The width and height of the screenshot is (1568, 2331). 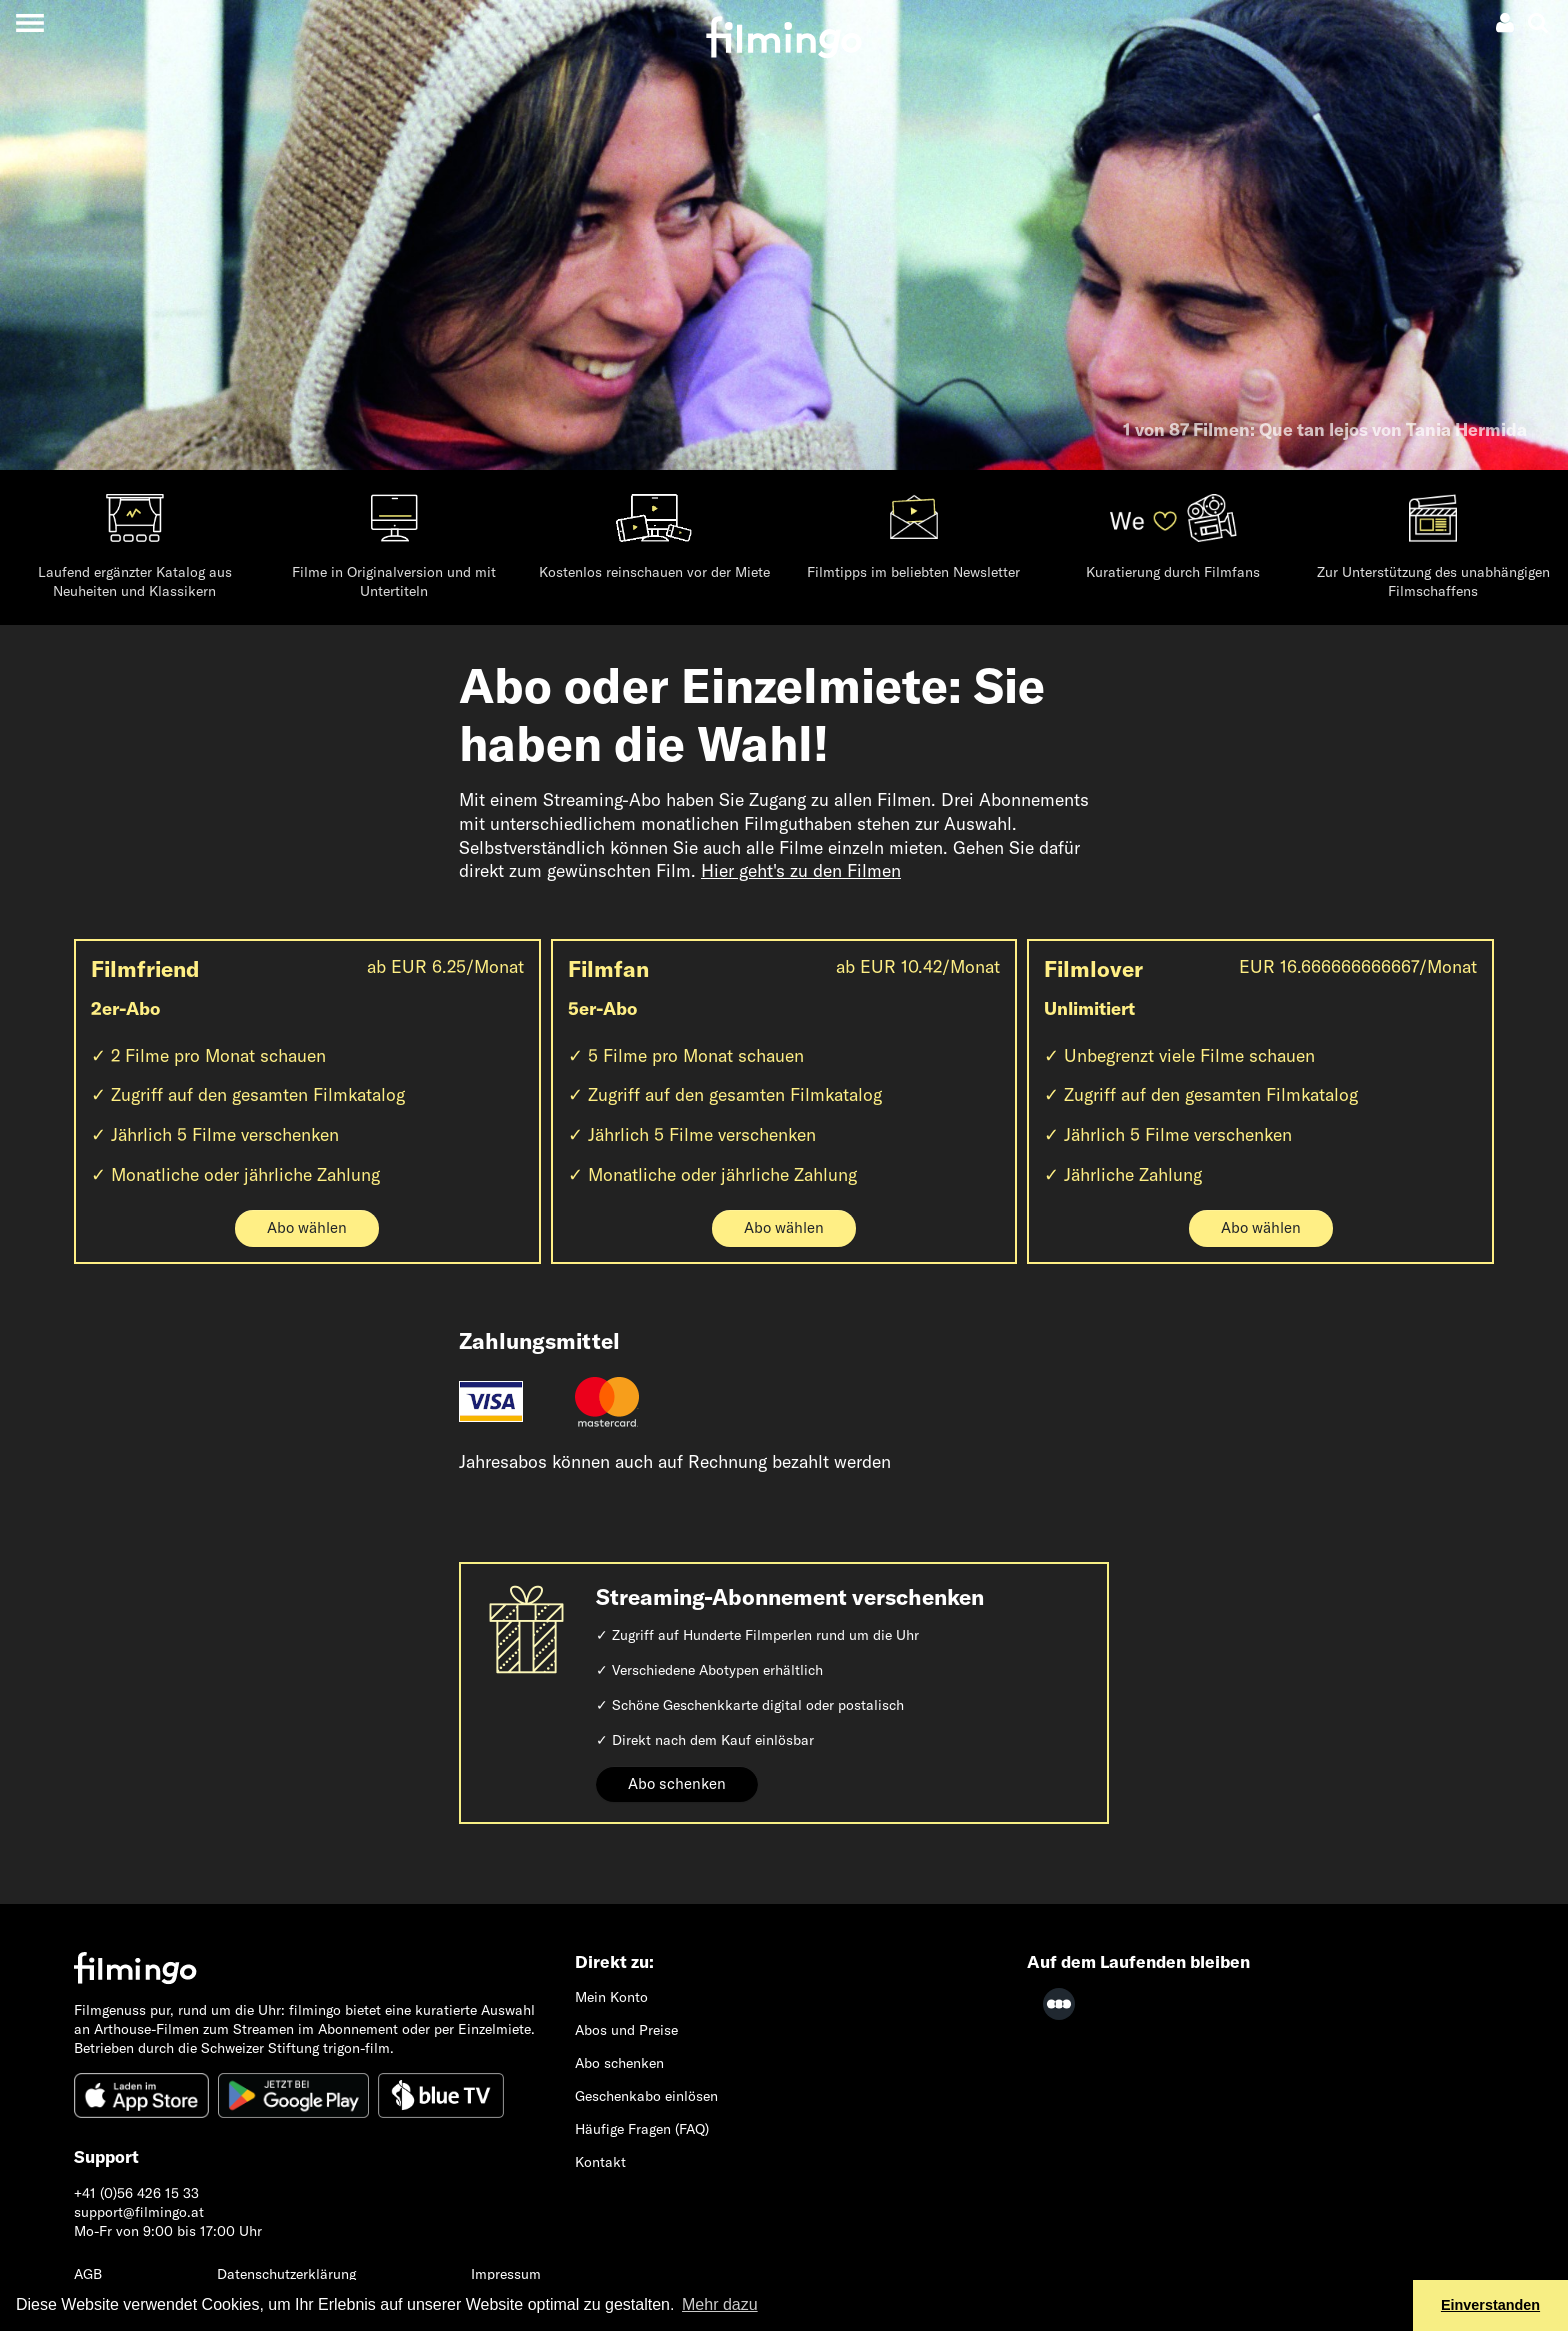 I want to click on Mein Konto, so click(x=611, y=1997).